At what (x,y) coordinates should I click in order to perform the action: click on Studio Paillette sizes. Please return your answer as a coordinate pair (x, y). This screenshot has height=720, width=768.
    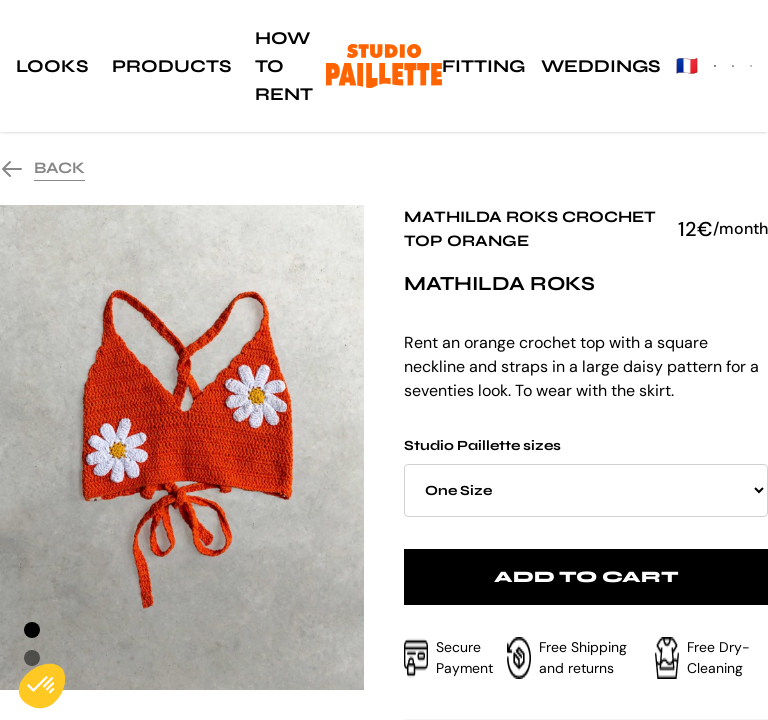
    Looking at the image, I should click on (586, 477).